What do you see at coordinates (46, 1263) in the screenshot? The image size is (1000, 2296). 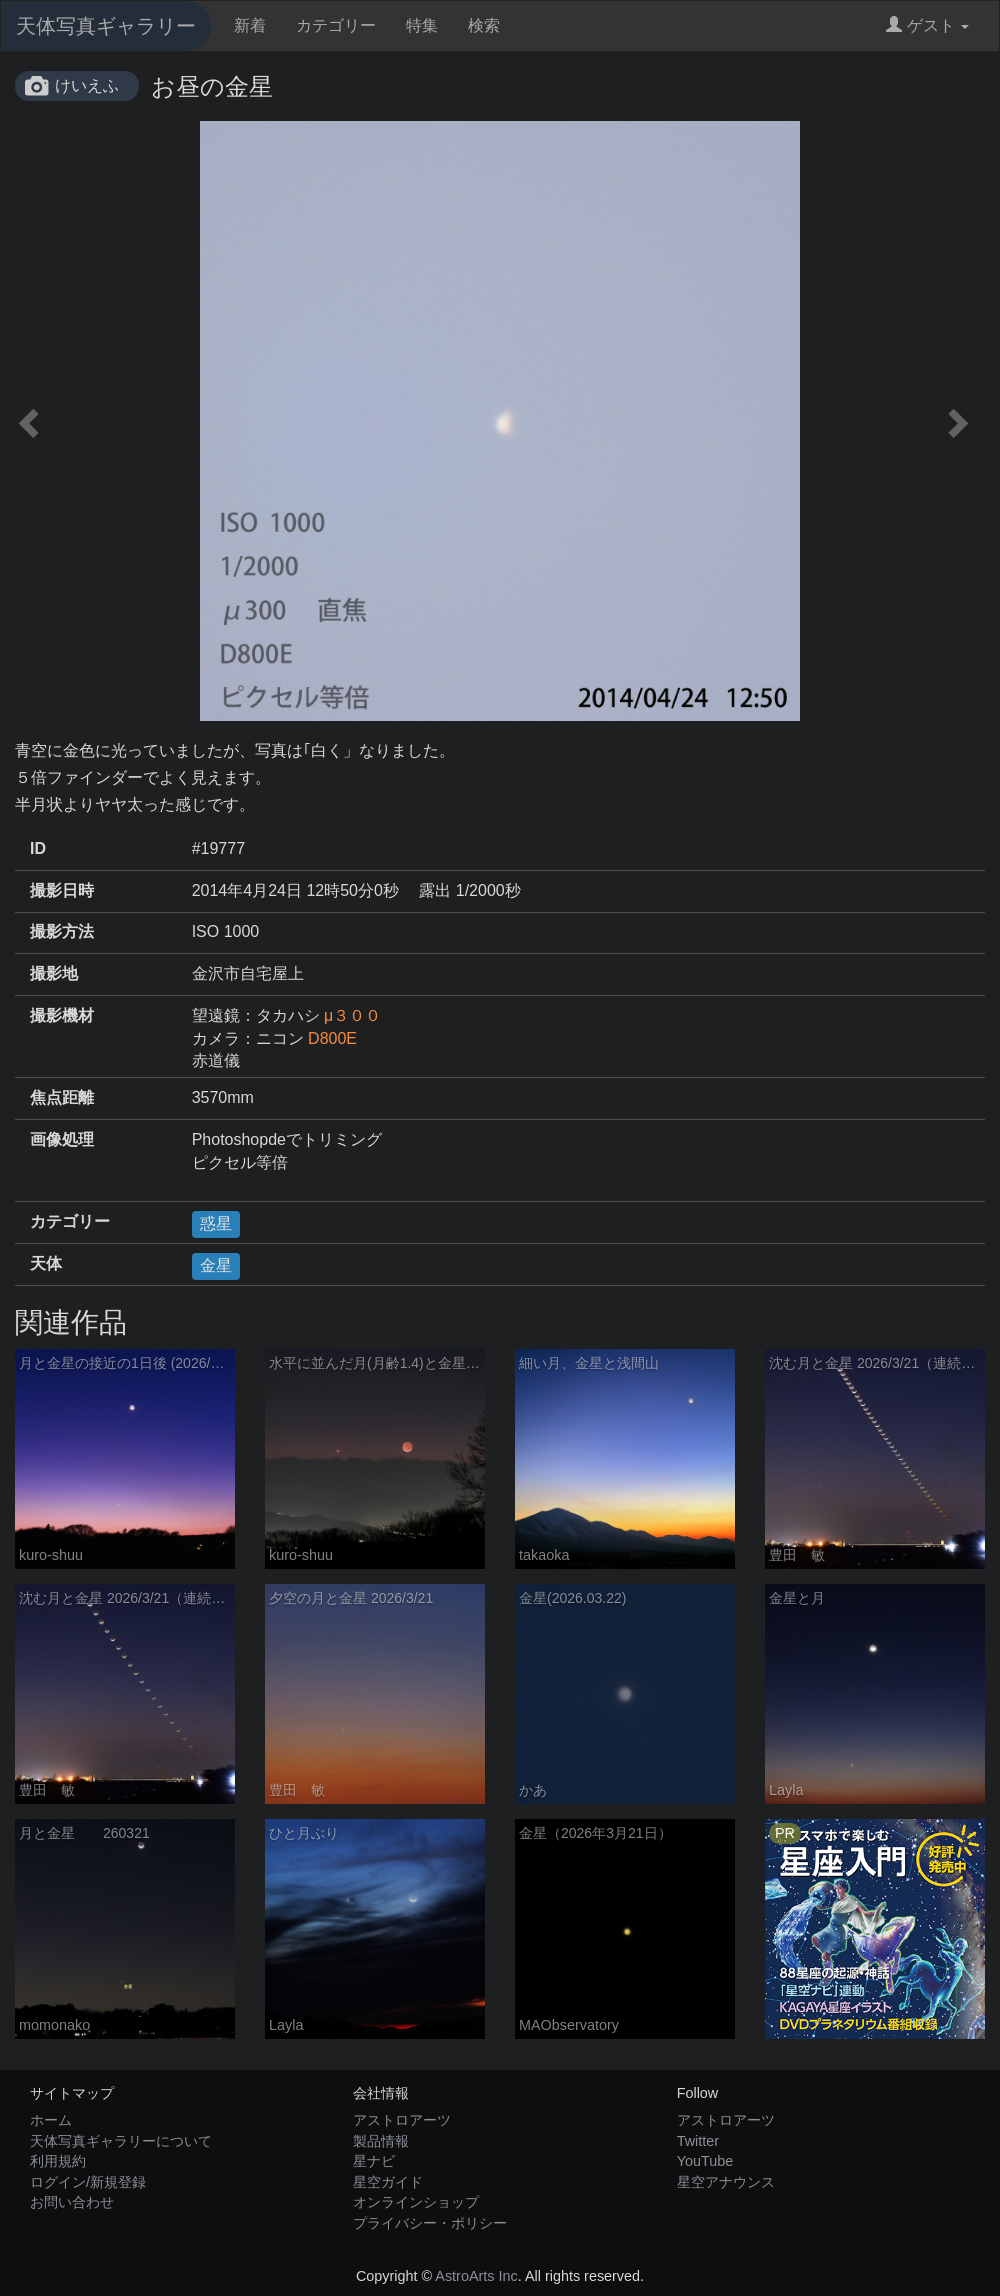 I see `天体` at bounding box center [46, 1263].